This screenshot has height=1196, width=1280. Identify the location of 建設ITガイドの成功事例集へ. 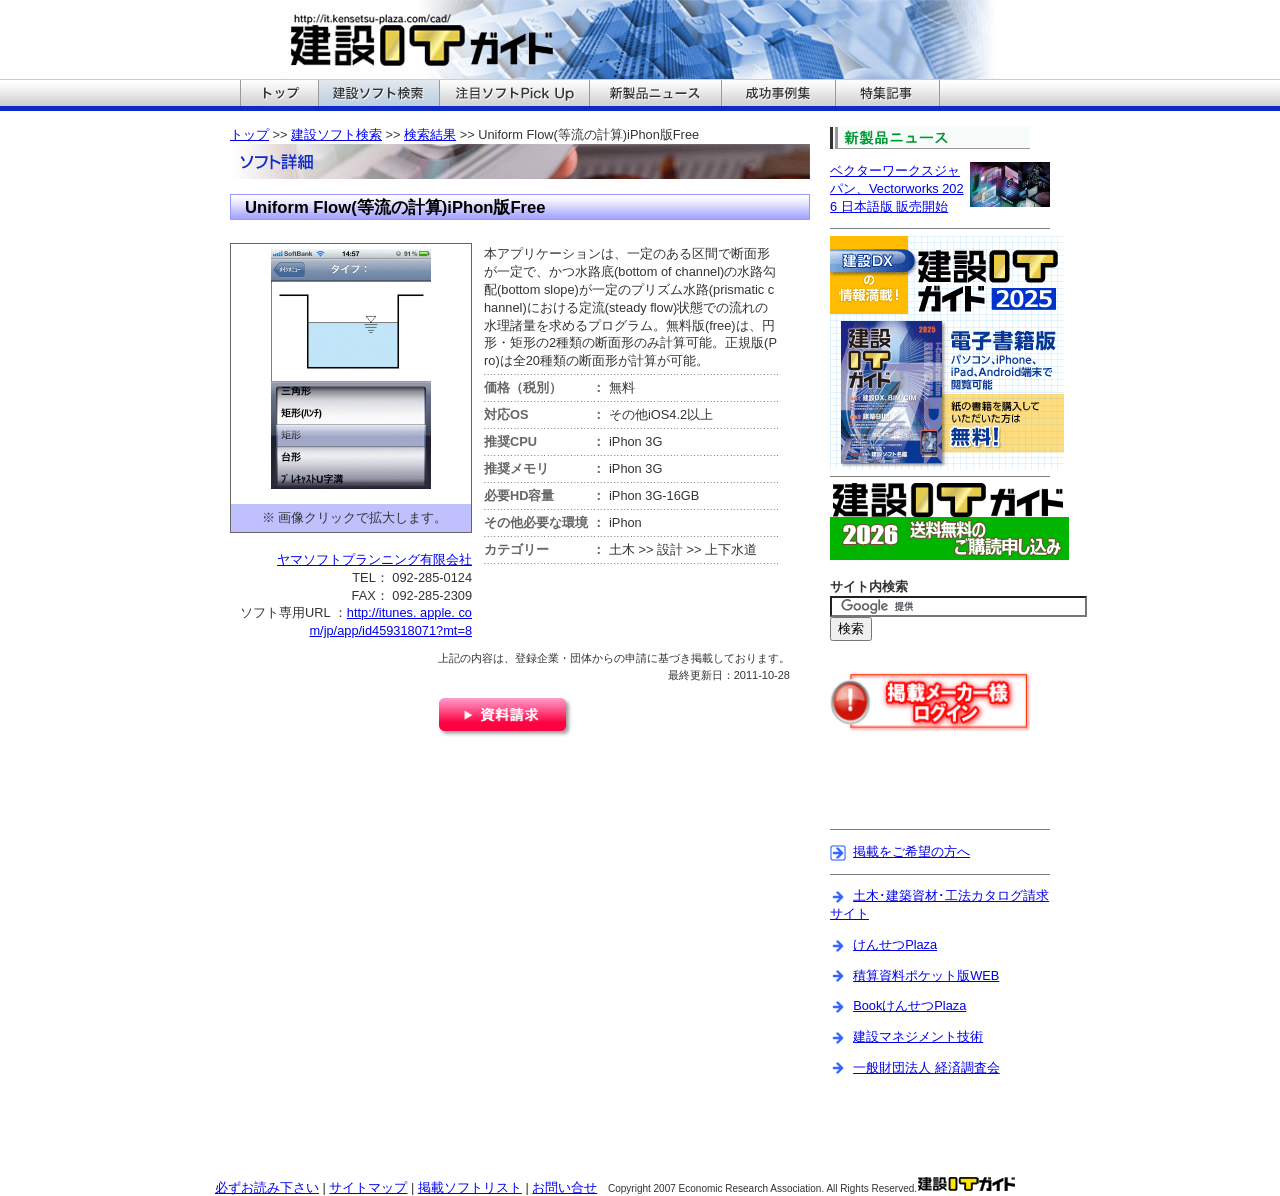
(778, 95).